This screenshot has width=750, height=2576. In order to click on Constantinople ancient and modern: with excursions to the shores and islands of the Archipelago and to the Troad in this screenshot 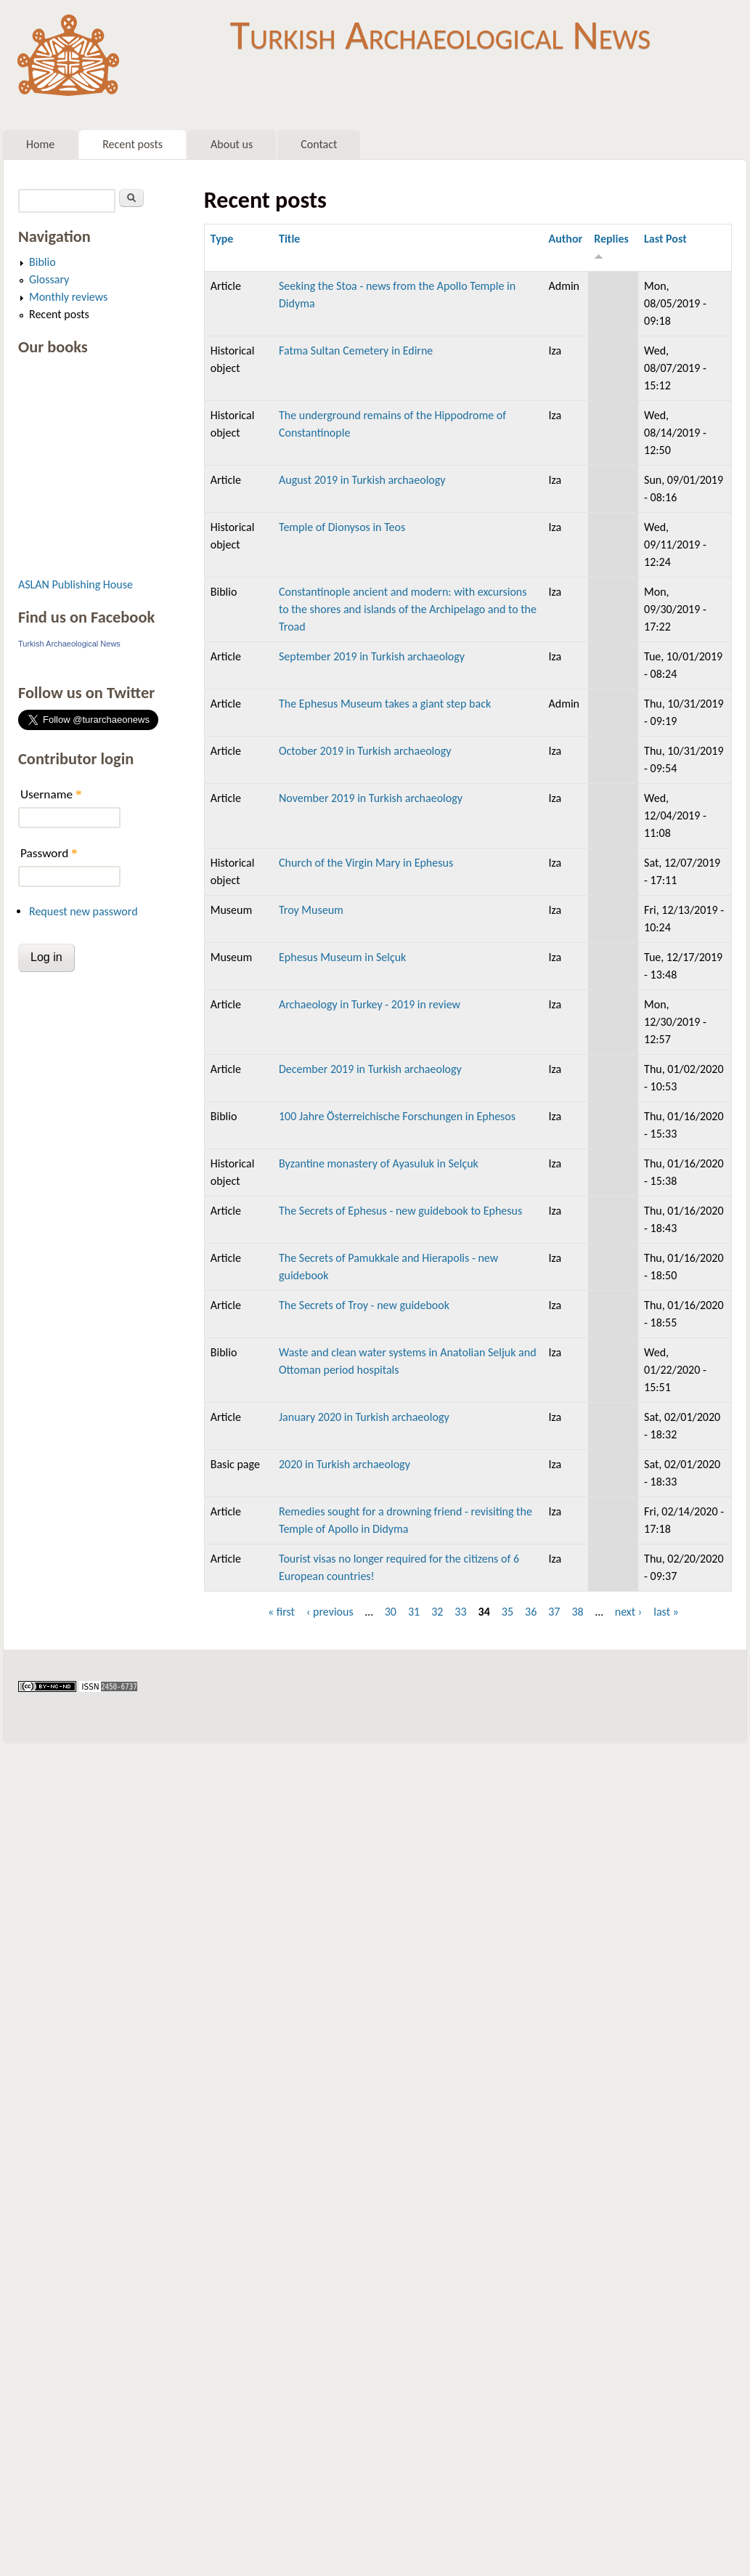, I will do `click(408, 609)`.